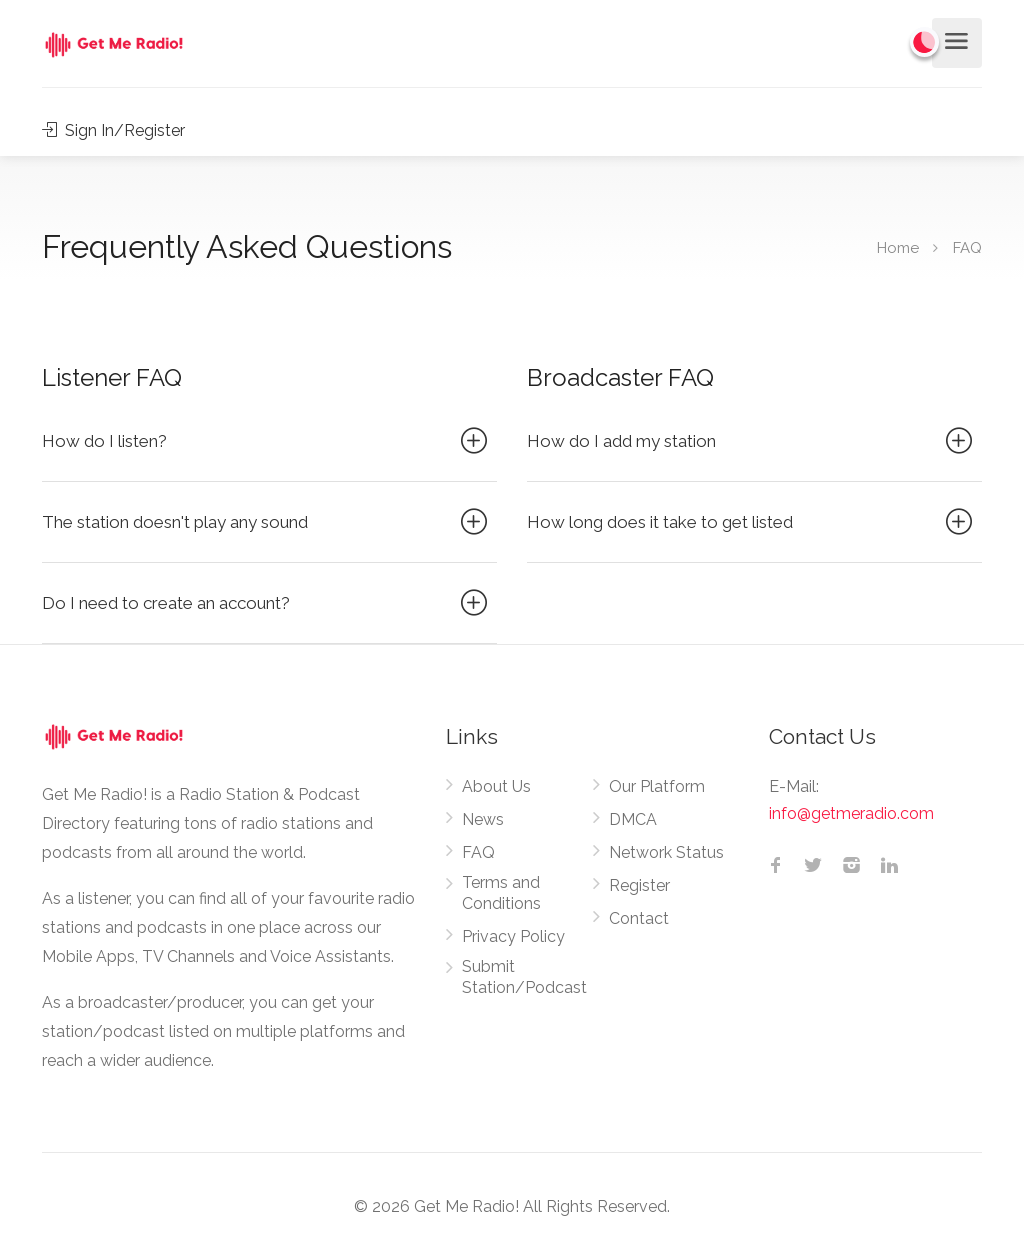  I want to click on Sign In/Register, so click(113, 130).